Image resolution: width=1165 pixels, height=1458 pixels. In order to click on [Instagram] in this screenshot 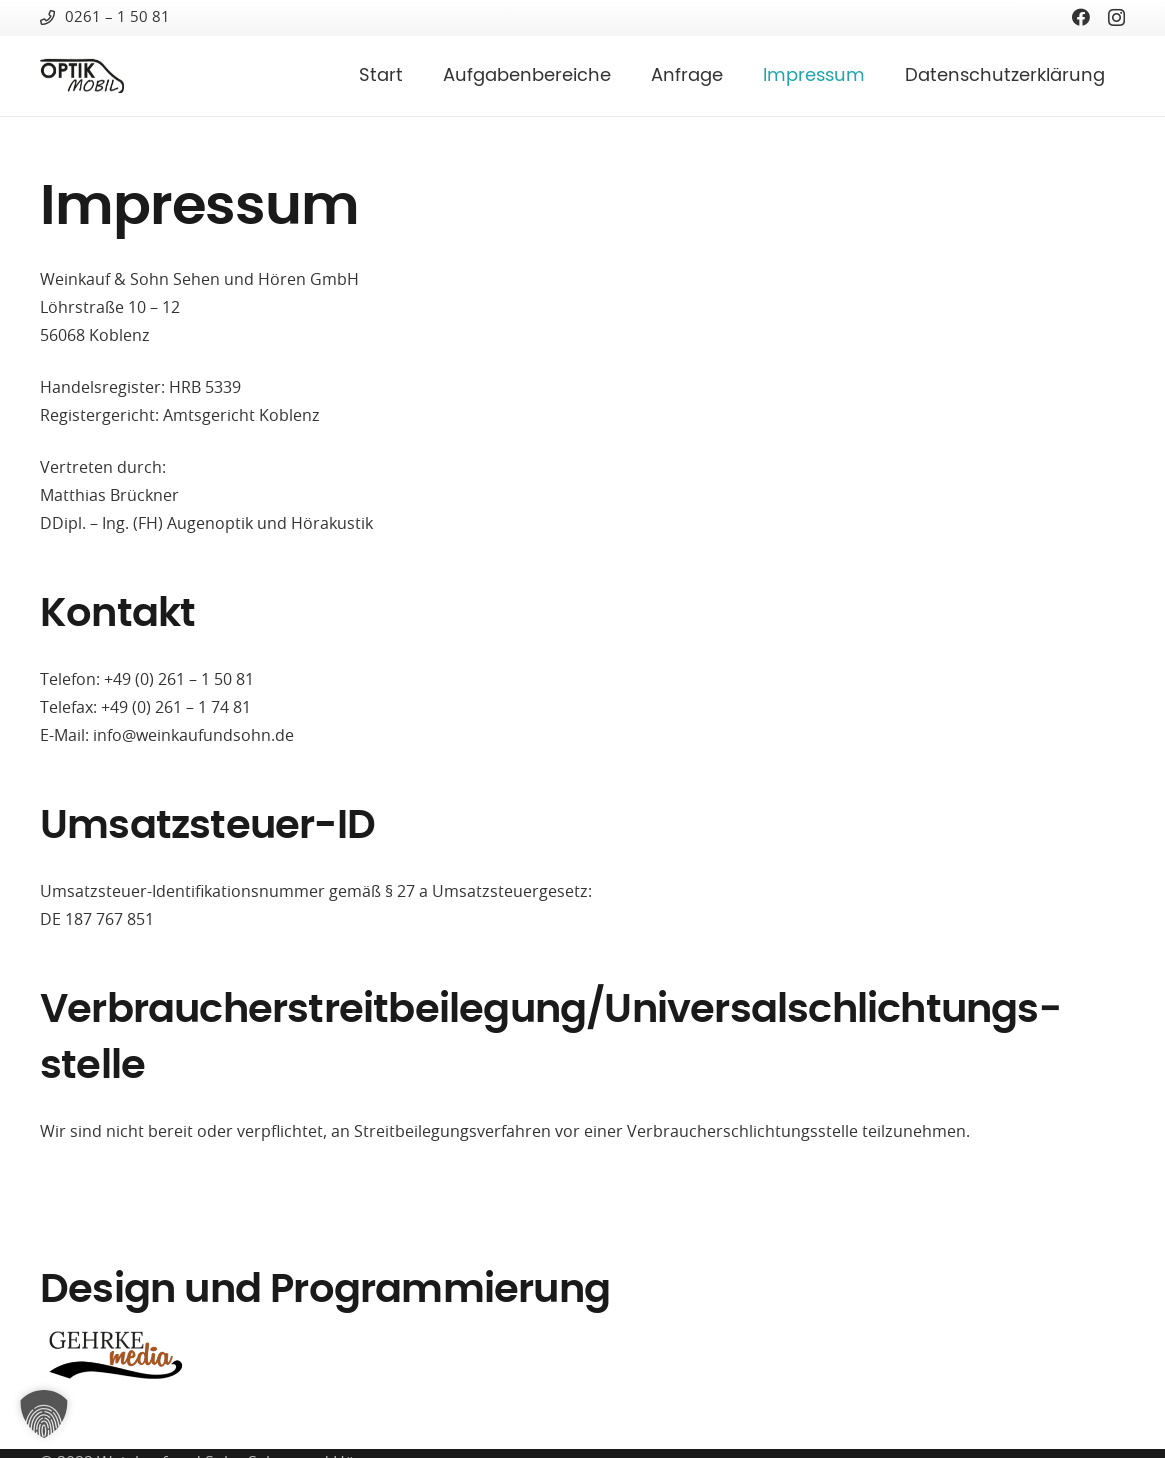, I will do `click(1116, 18)`.